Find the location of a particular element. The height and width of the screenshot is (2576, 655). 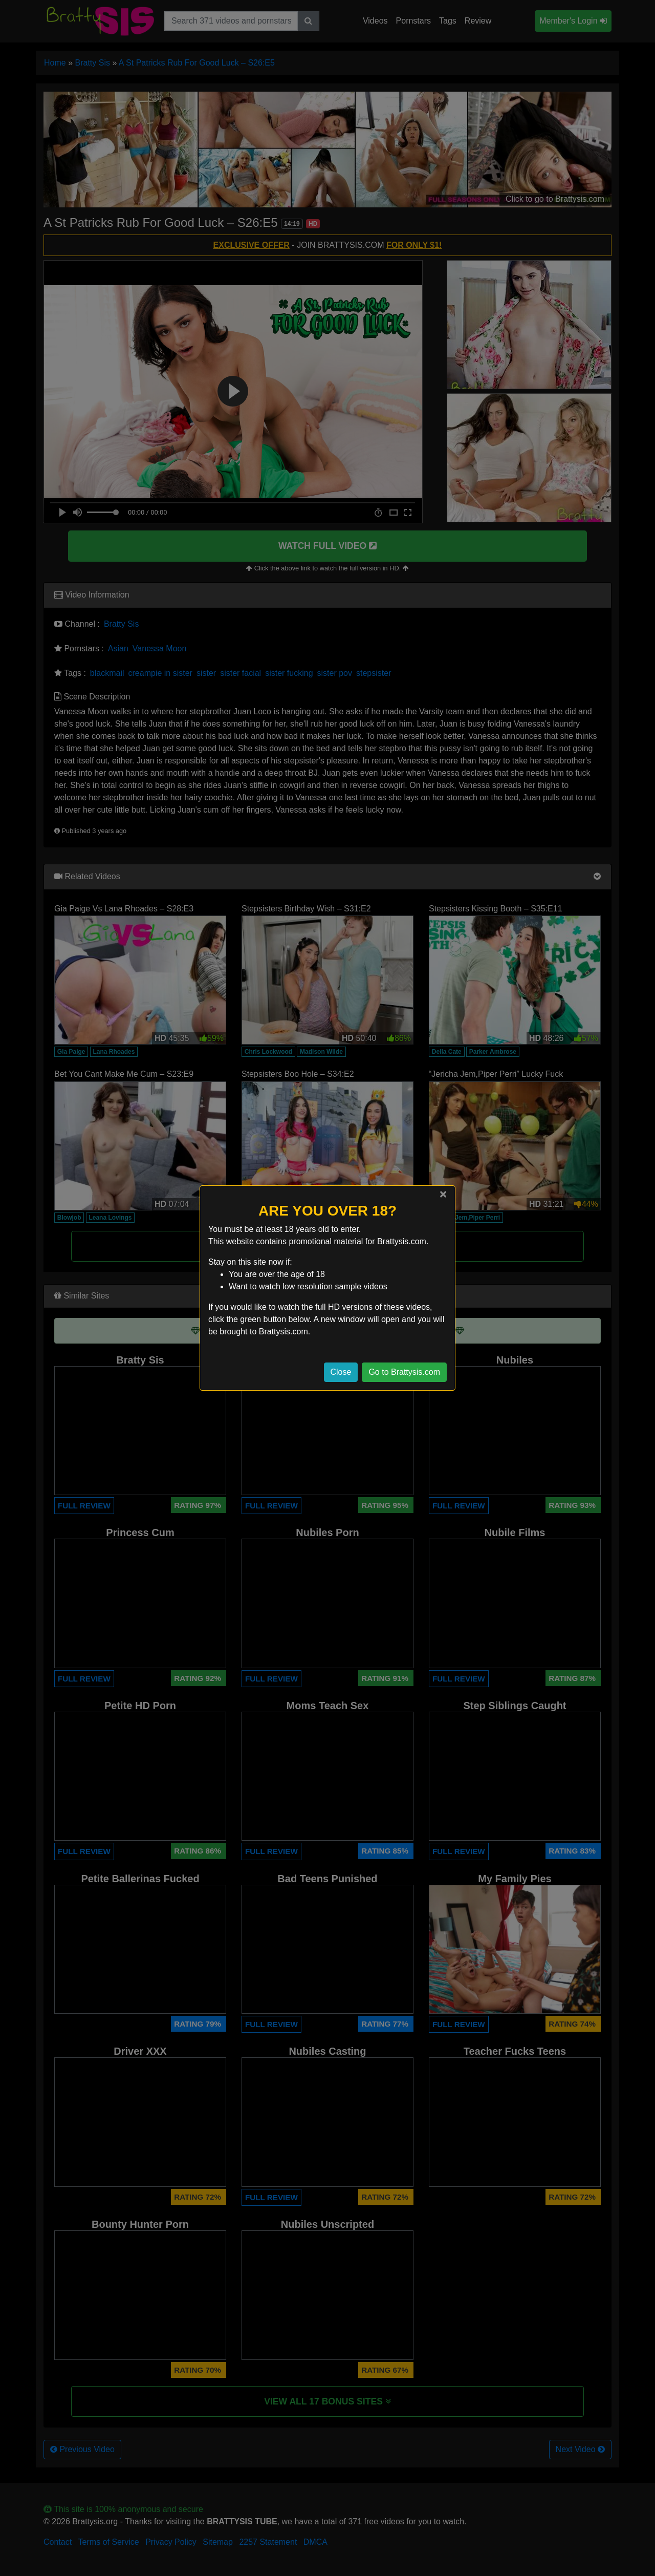

Go to Brattysis.com is located at coordinates (404, 1372).